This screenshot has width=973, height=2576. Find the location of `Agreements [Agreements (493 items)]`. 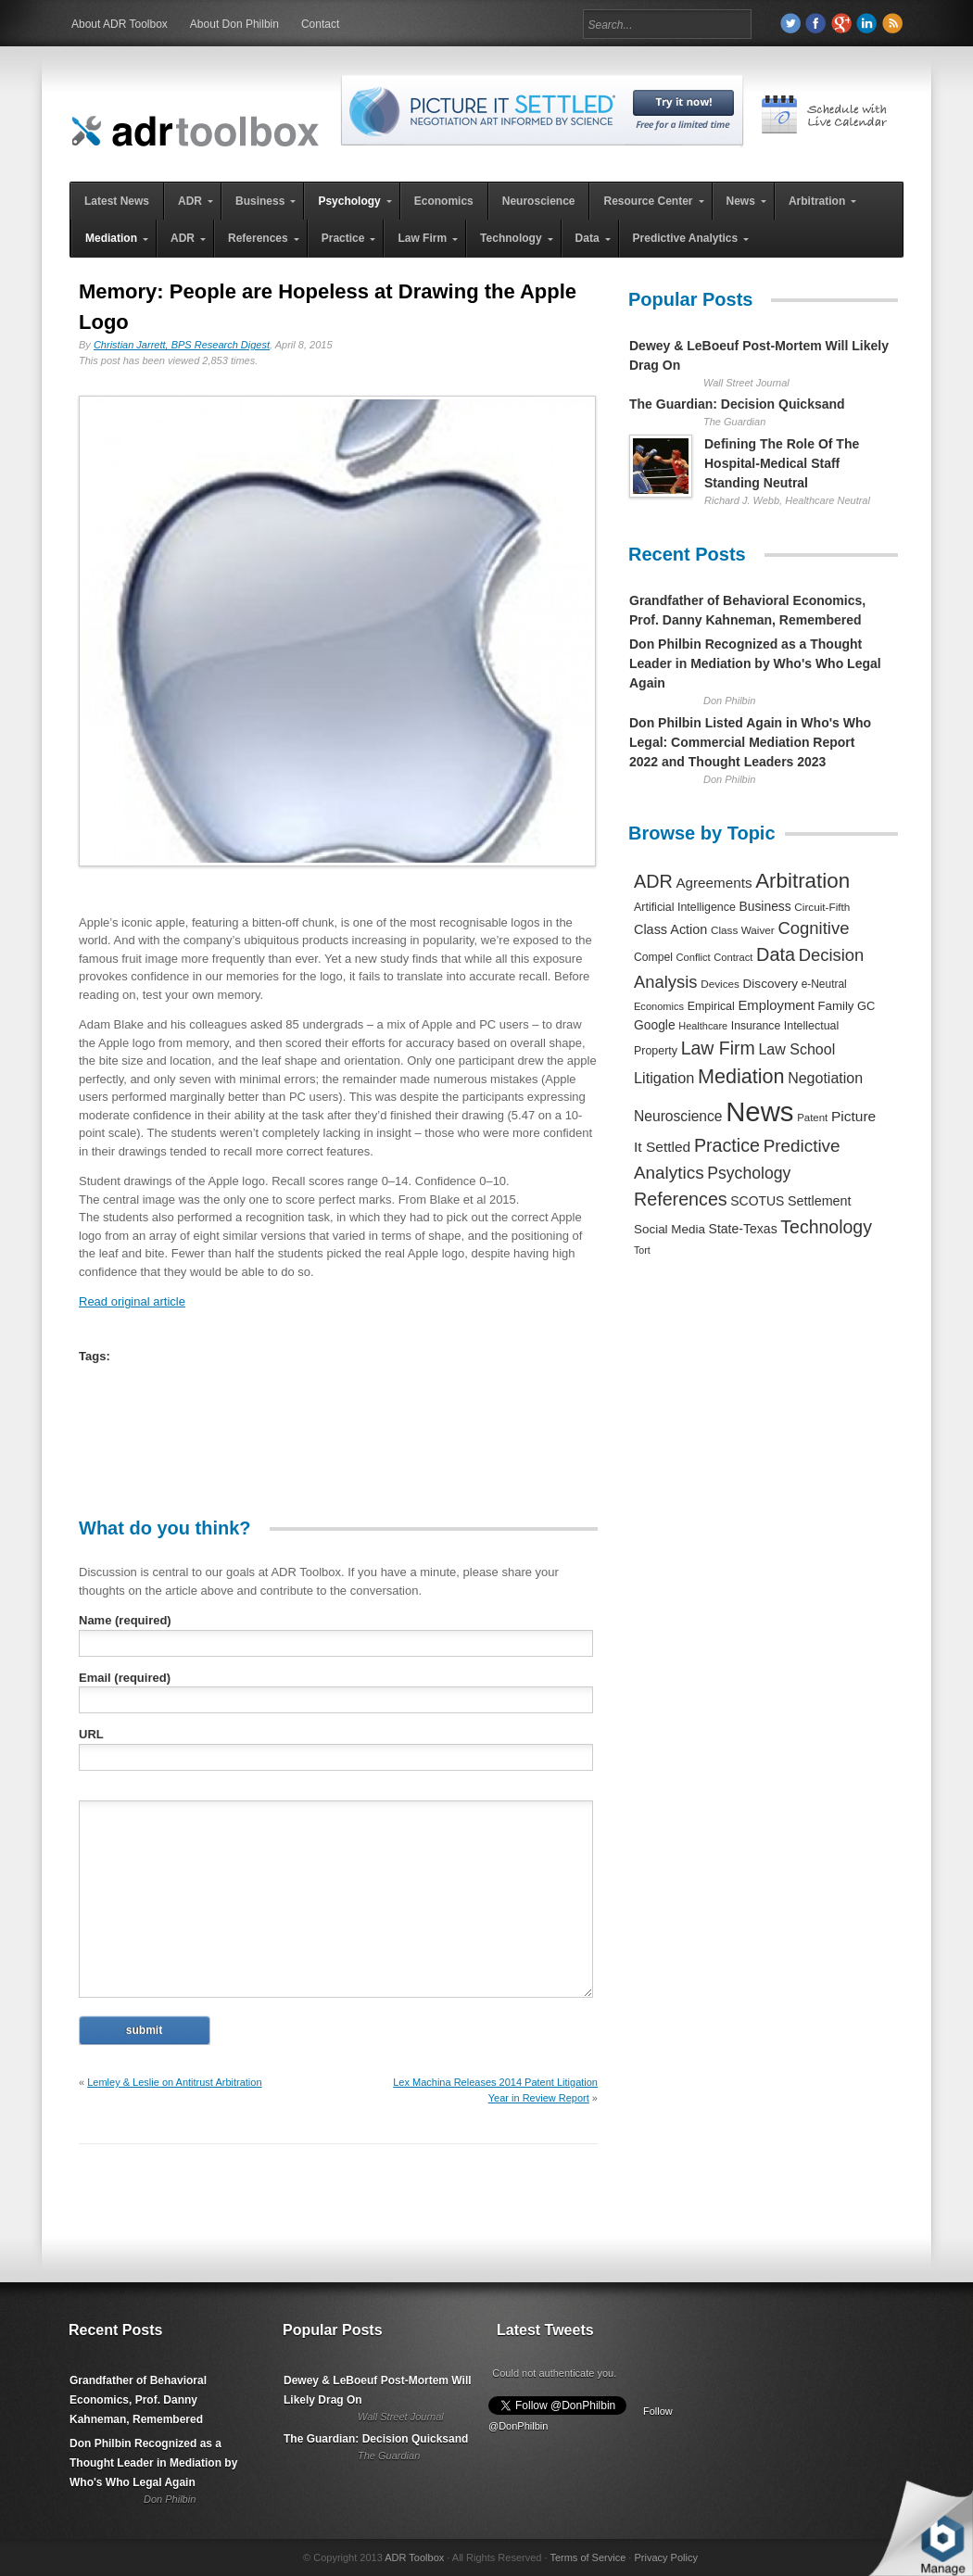

Agreements [Agreements (493 items)] is located at coordinates (714, 882).